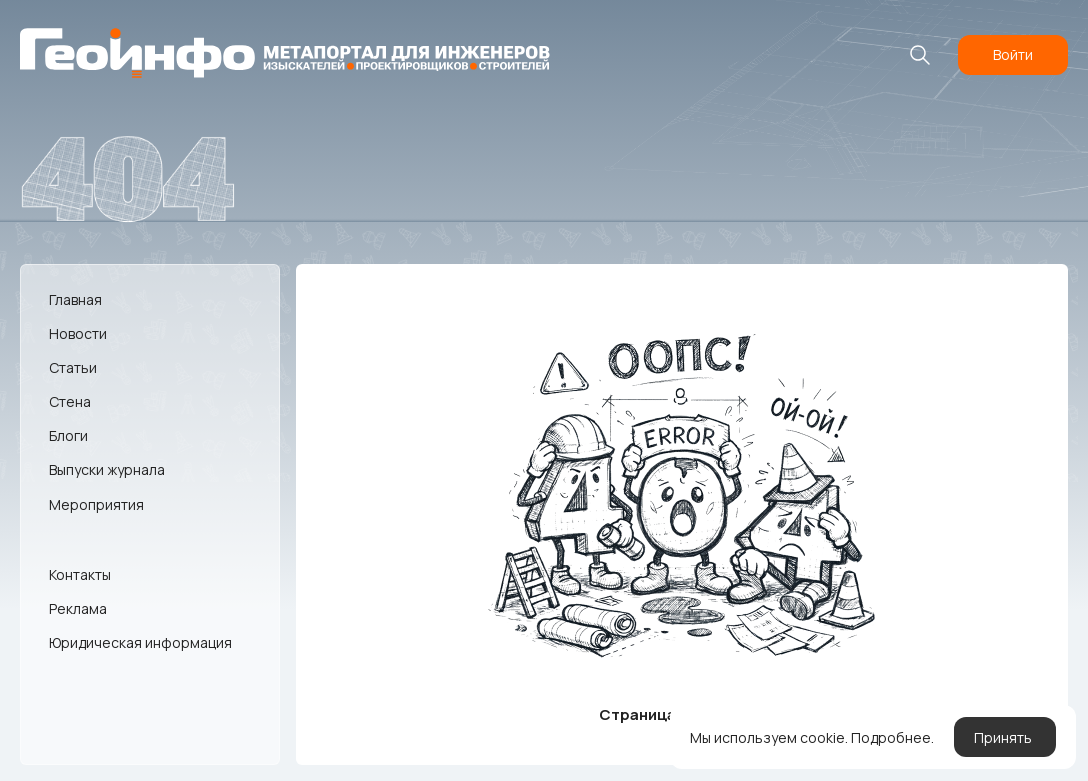  What do you see at coordinates (73, 367) in the screenshot?
I see `Статьи` at bounding box center [73, 367].